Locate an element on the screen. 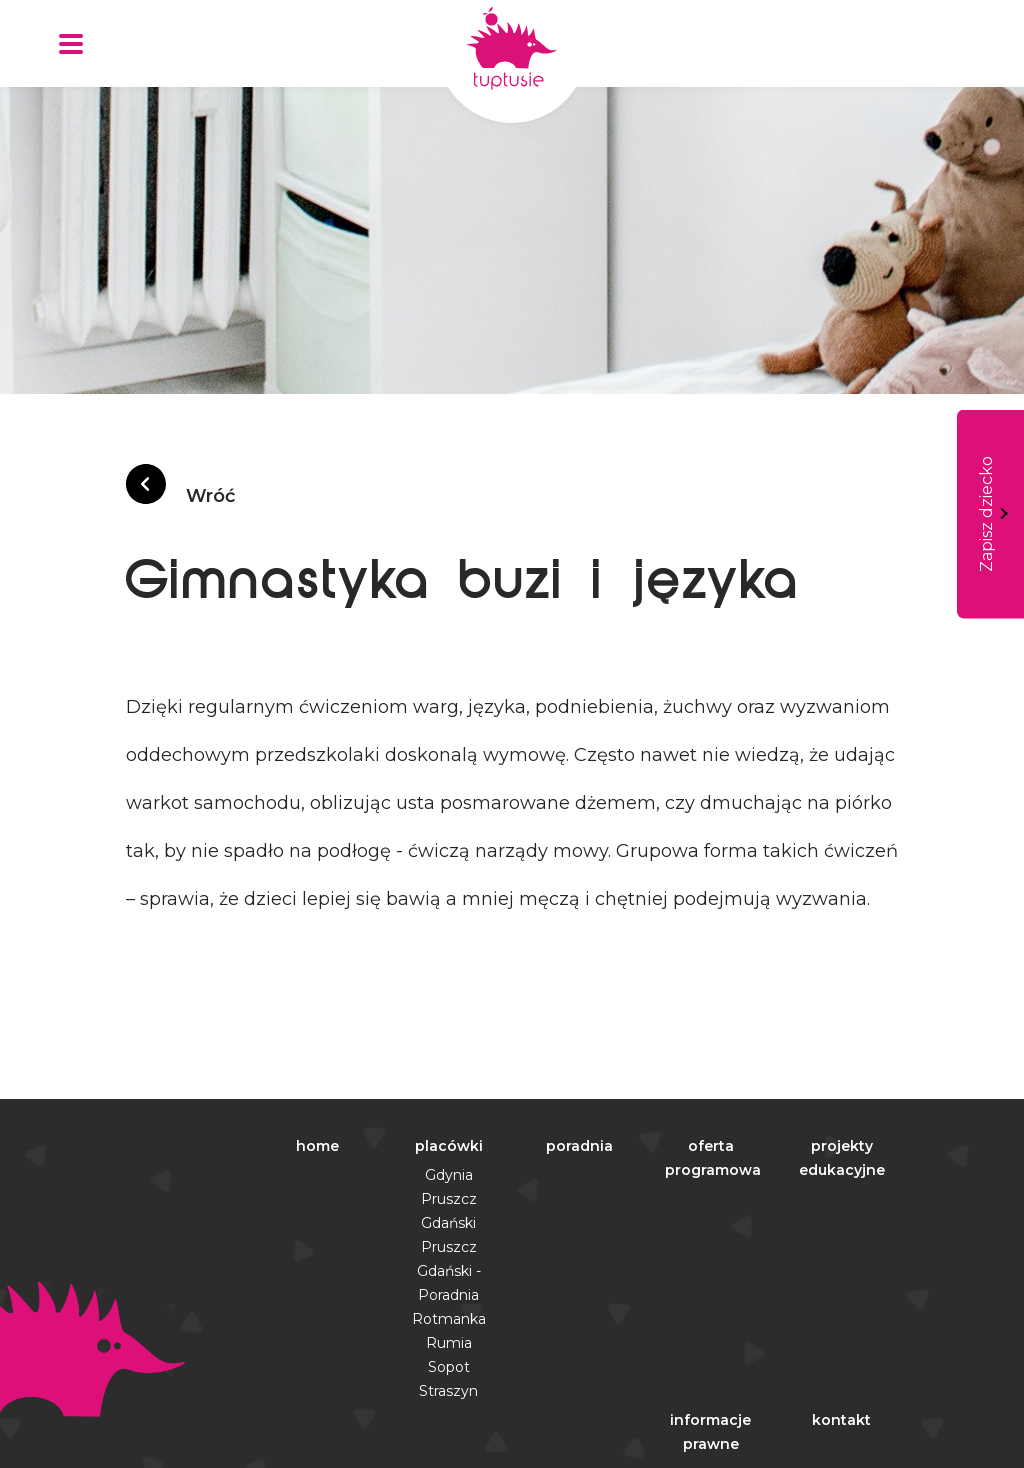 This screenshot has height=1468, width=1024. Pruszcz Gdański - Poradnia is located at coordinates (449, 1271).